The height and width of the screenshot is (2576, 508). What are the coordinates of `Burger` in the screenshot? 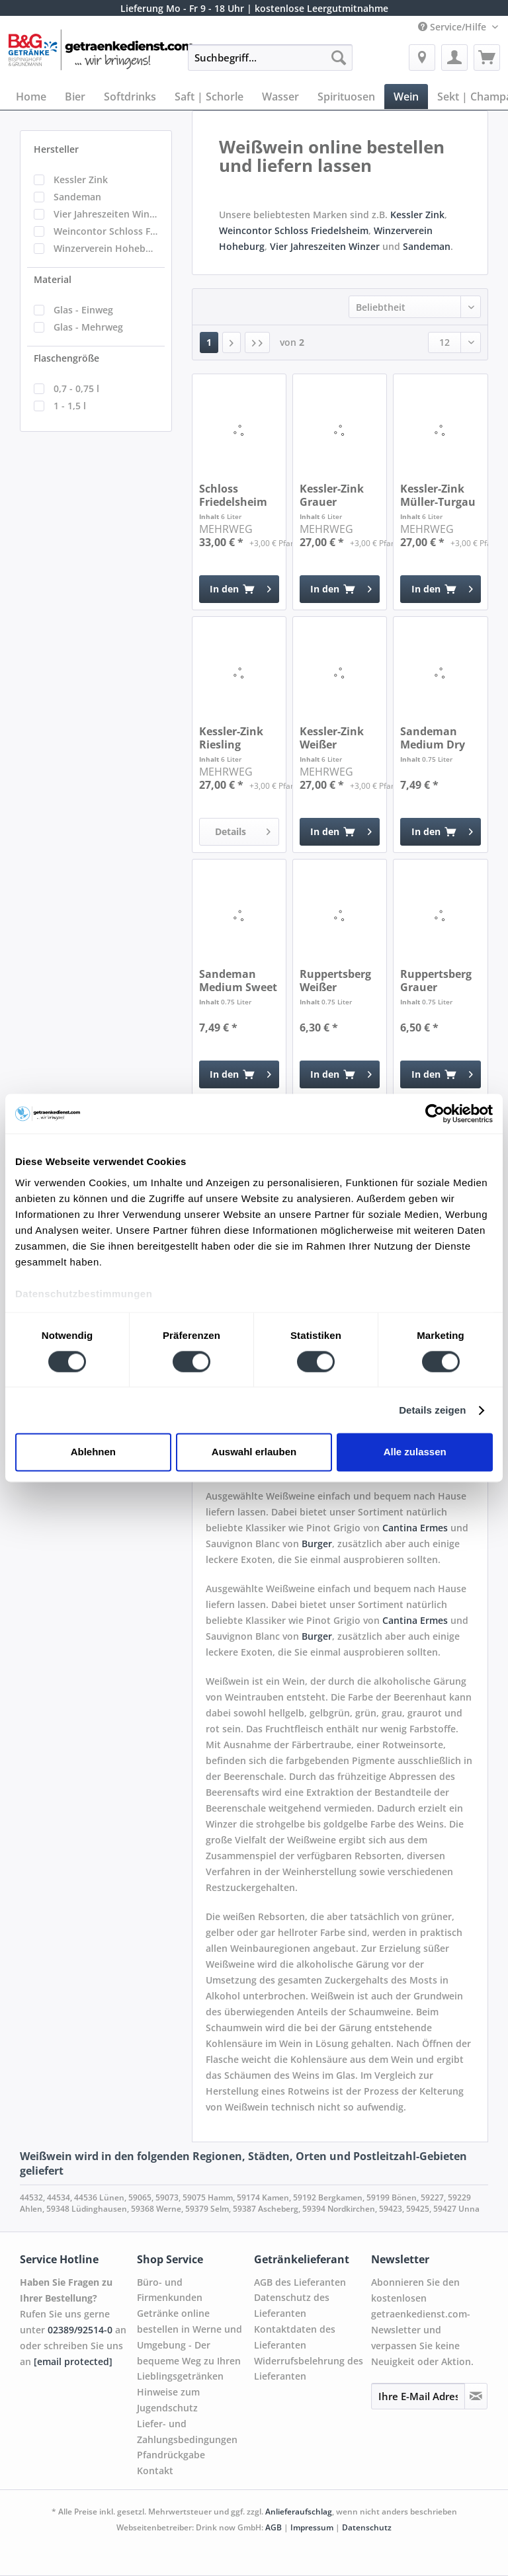 It's located at (317, 1543).